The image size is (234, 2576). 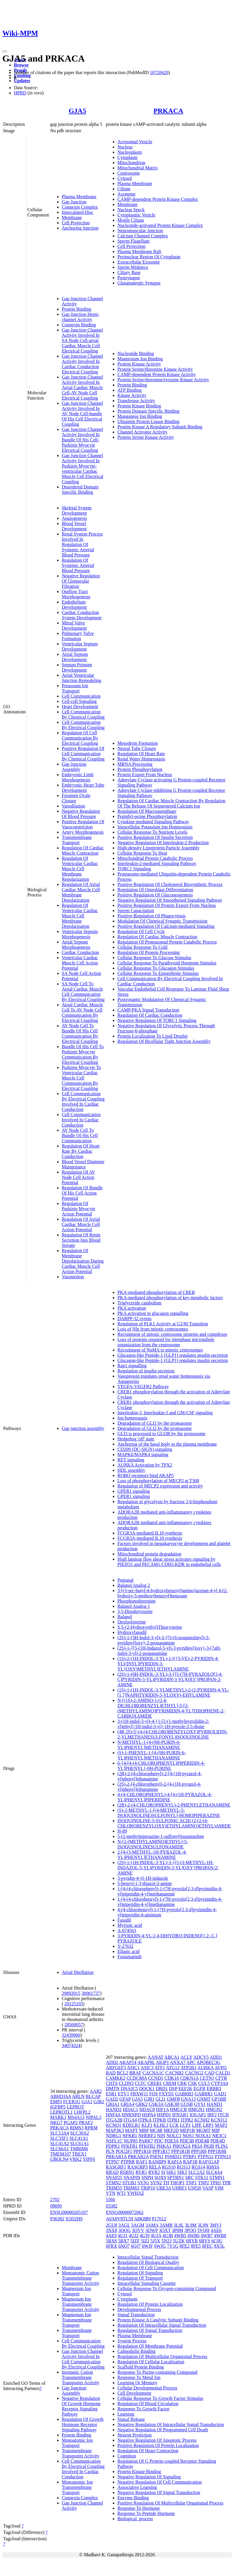 What do you see at coordinates (127, 157) in the screenshot?
I see `Cytoplasm` at bounding box center [127, 157].